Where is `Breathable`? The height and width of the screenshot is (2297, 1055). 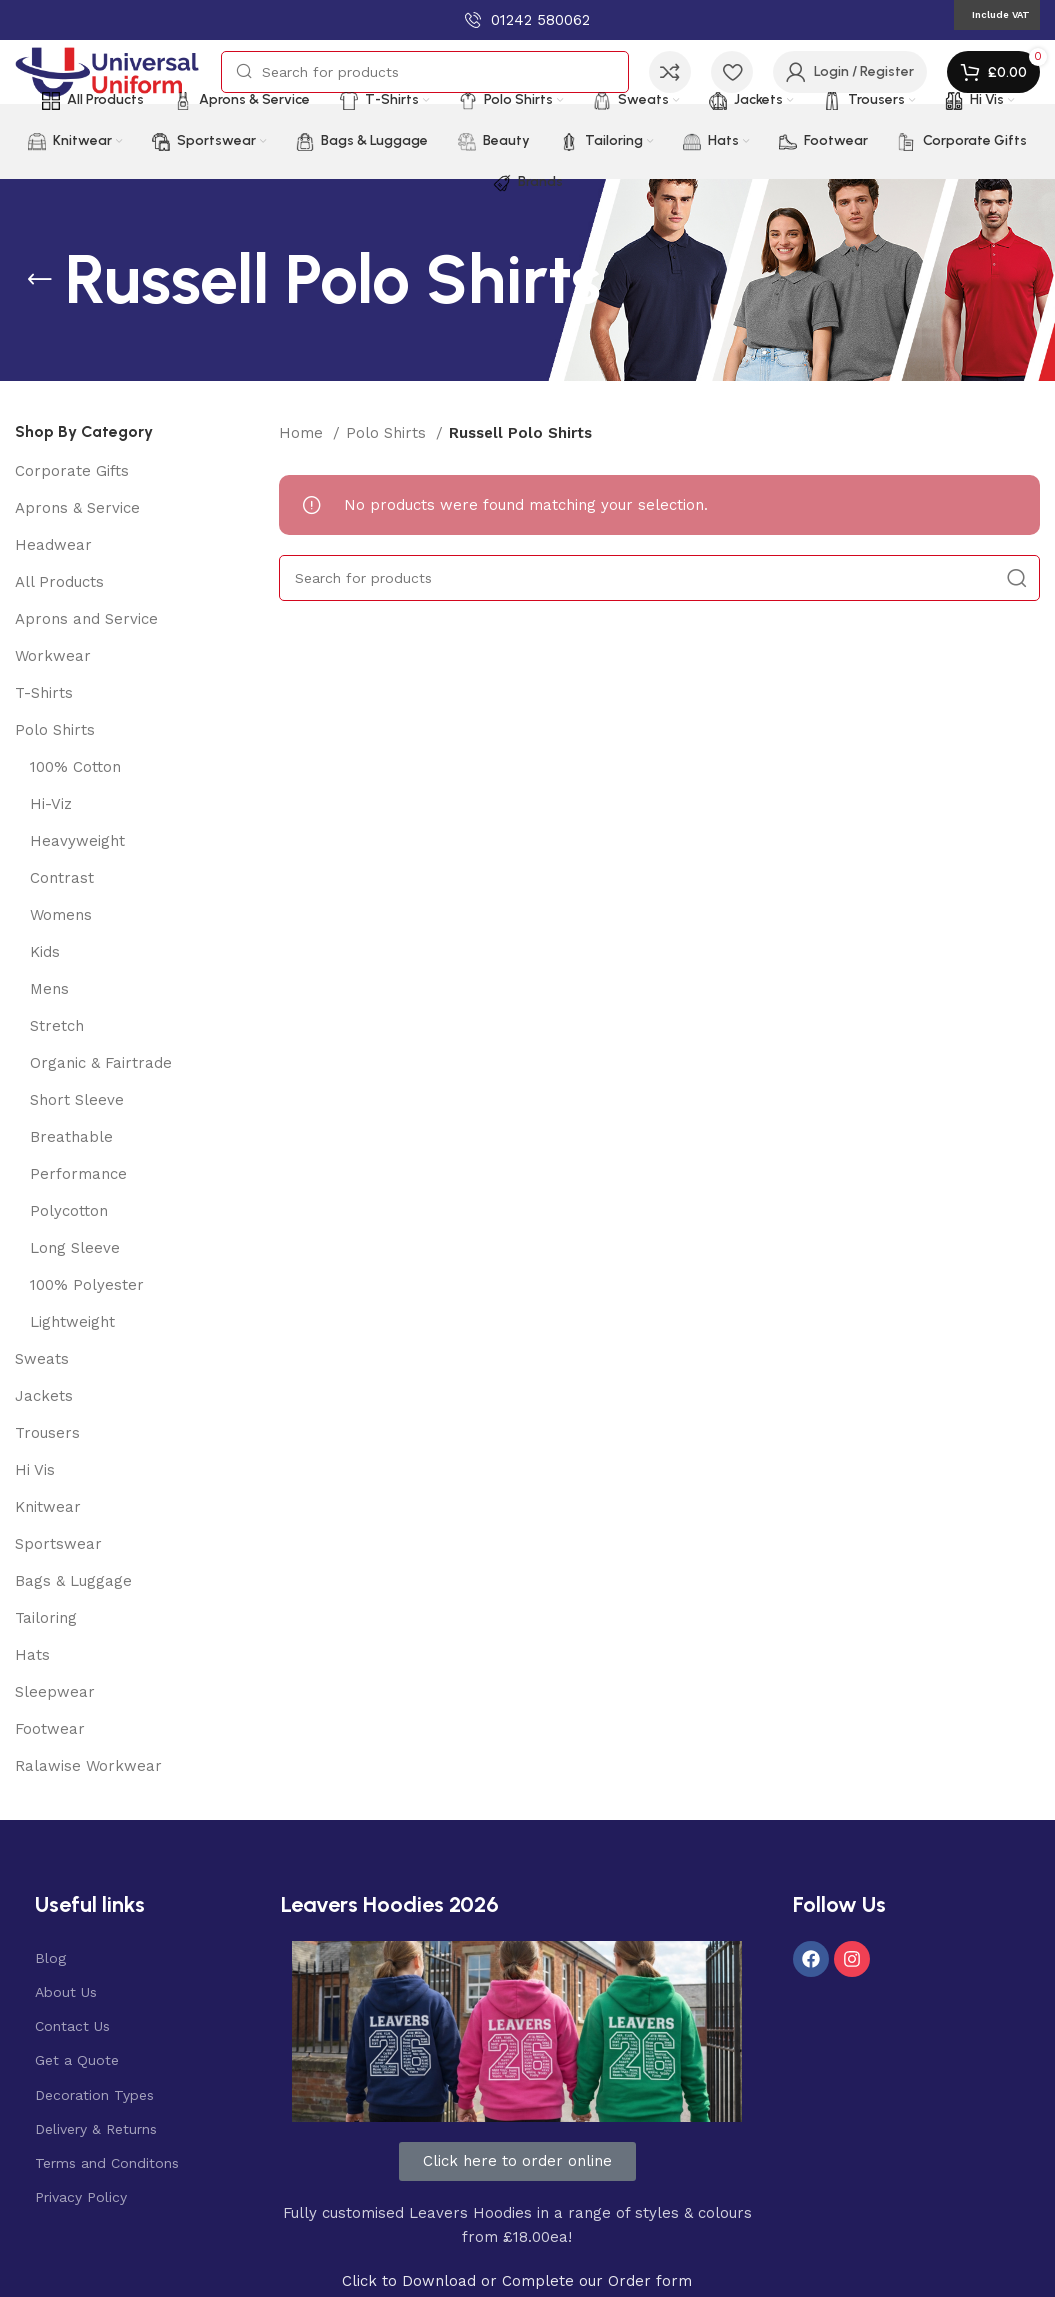 Breathable is located at coordinates (71, 1137).